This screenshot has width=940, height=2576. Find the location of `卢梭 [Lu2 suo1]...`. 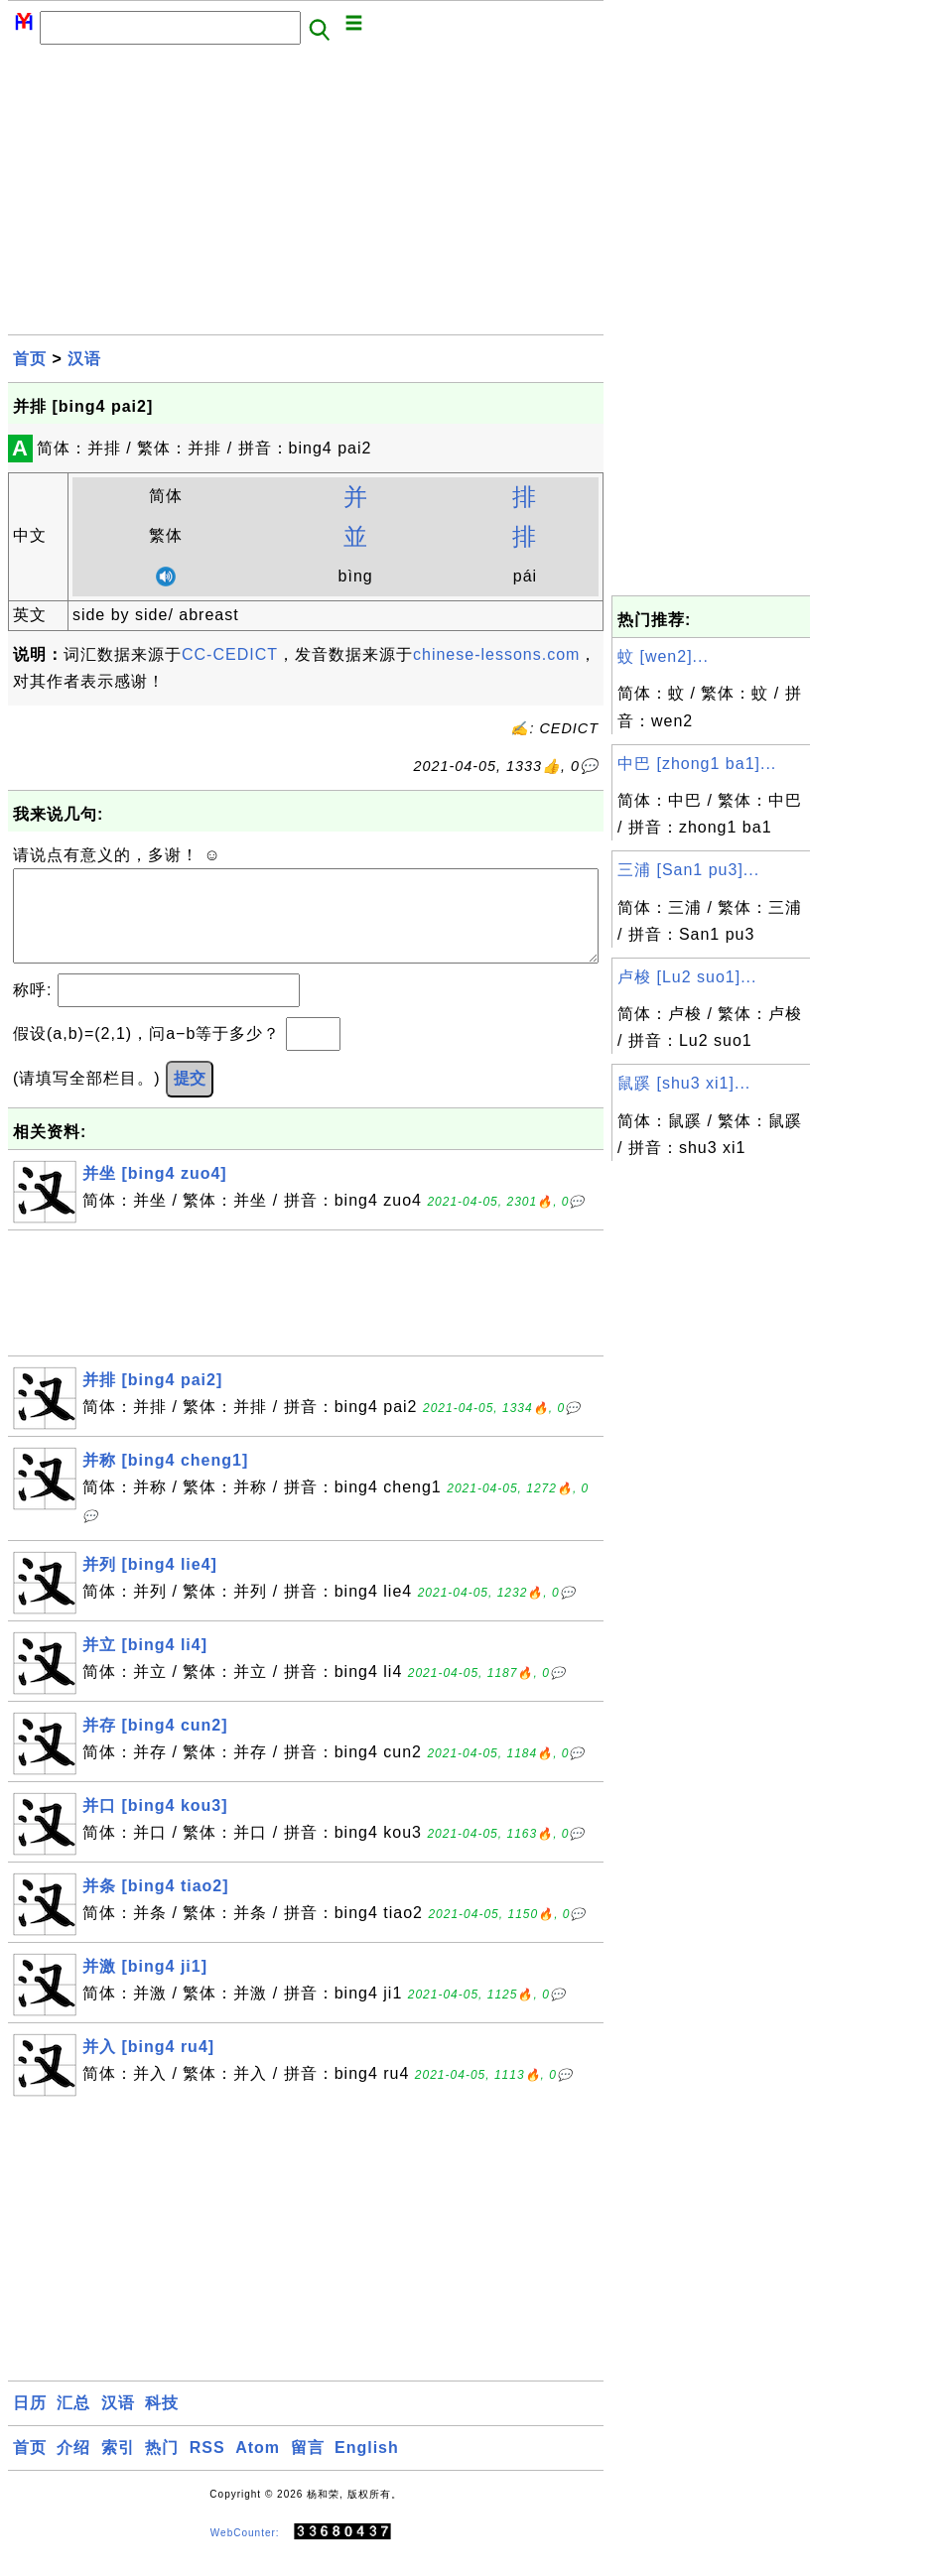

卢梭 [Lu2 suo1]... is located at coordinates (687, 976).